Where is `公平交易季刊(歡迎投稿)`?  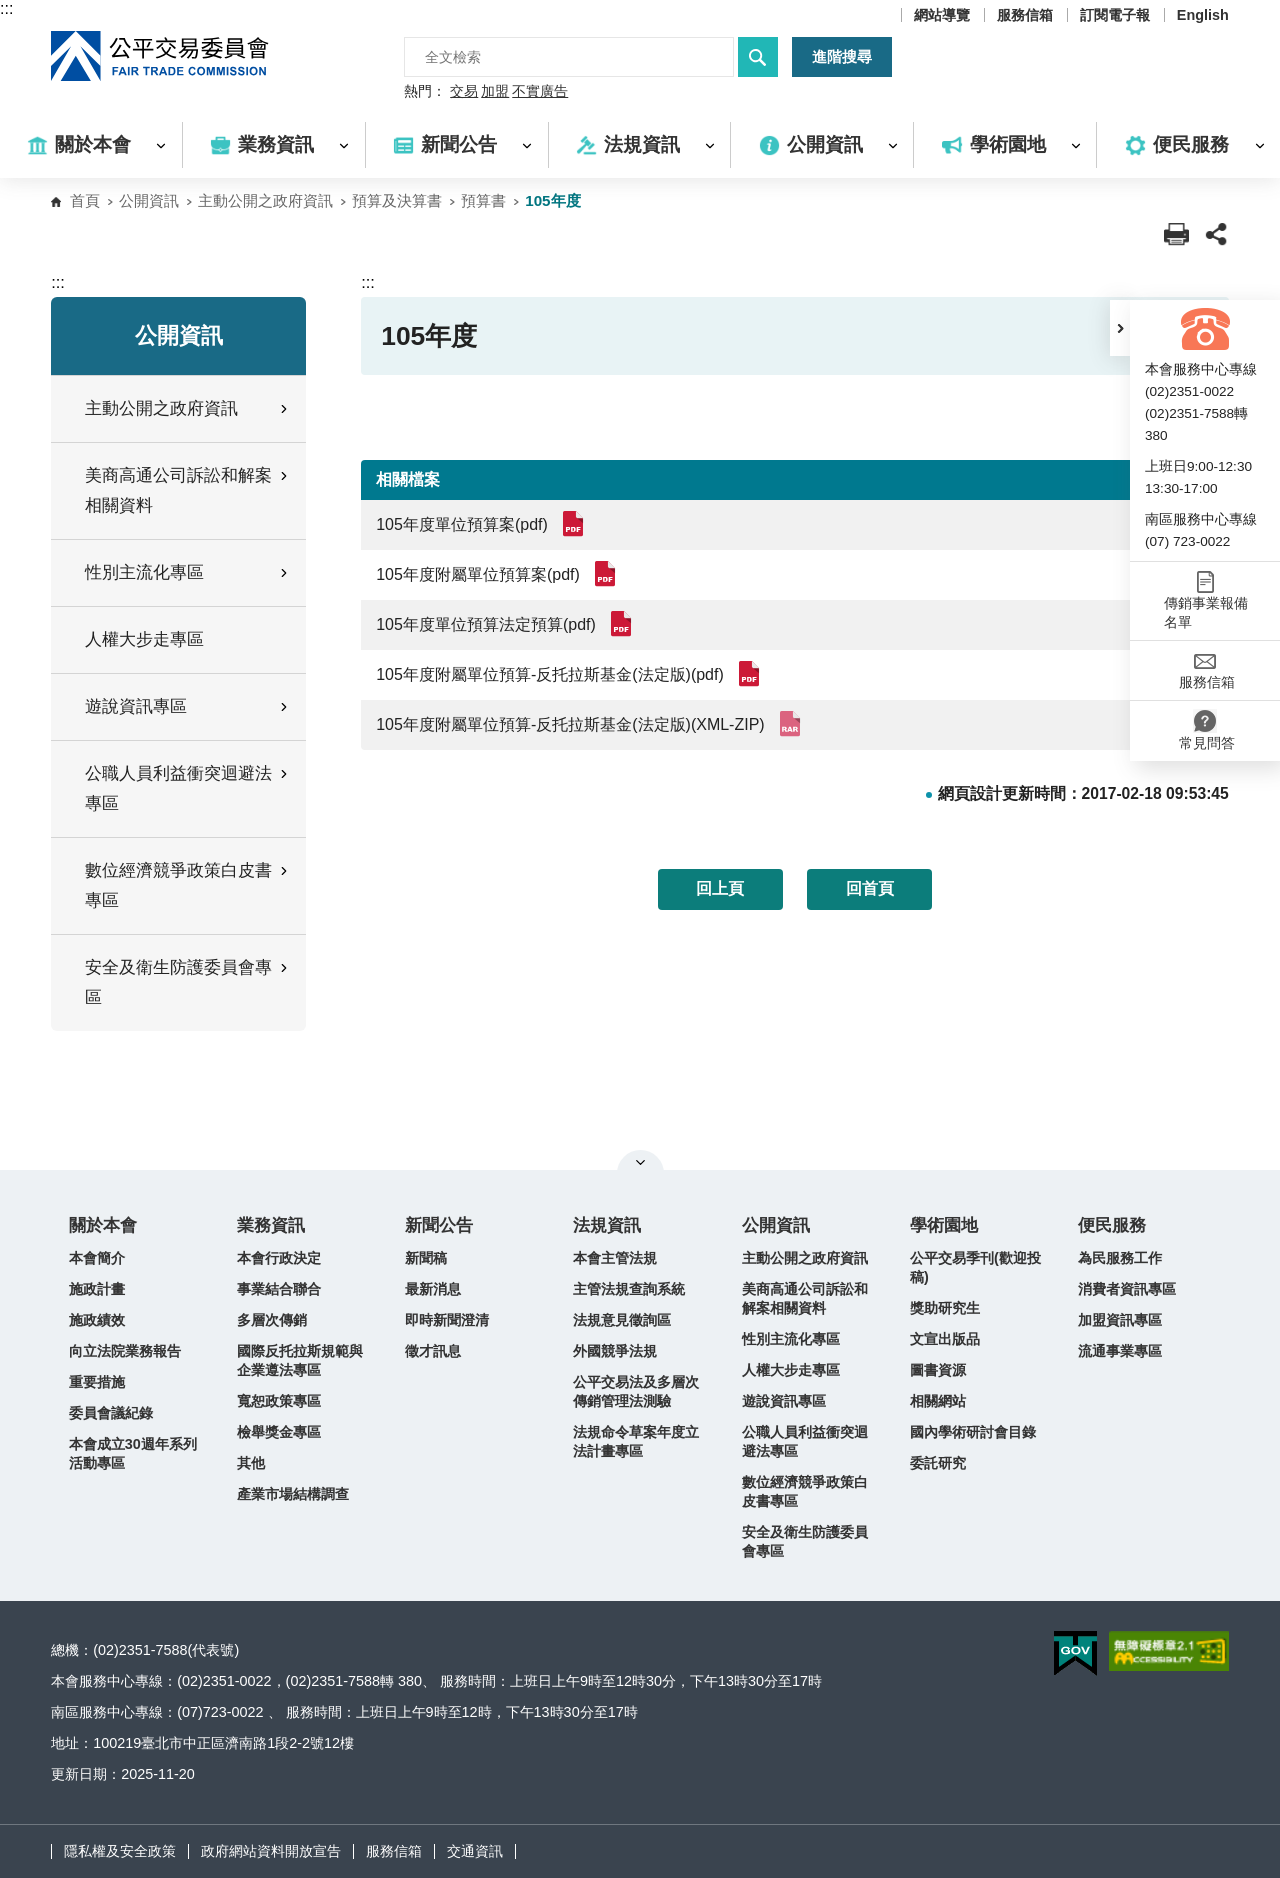
公平交易季刊(歡迎投稿) is located at coordinates (975, 1267).